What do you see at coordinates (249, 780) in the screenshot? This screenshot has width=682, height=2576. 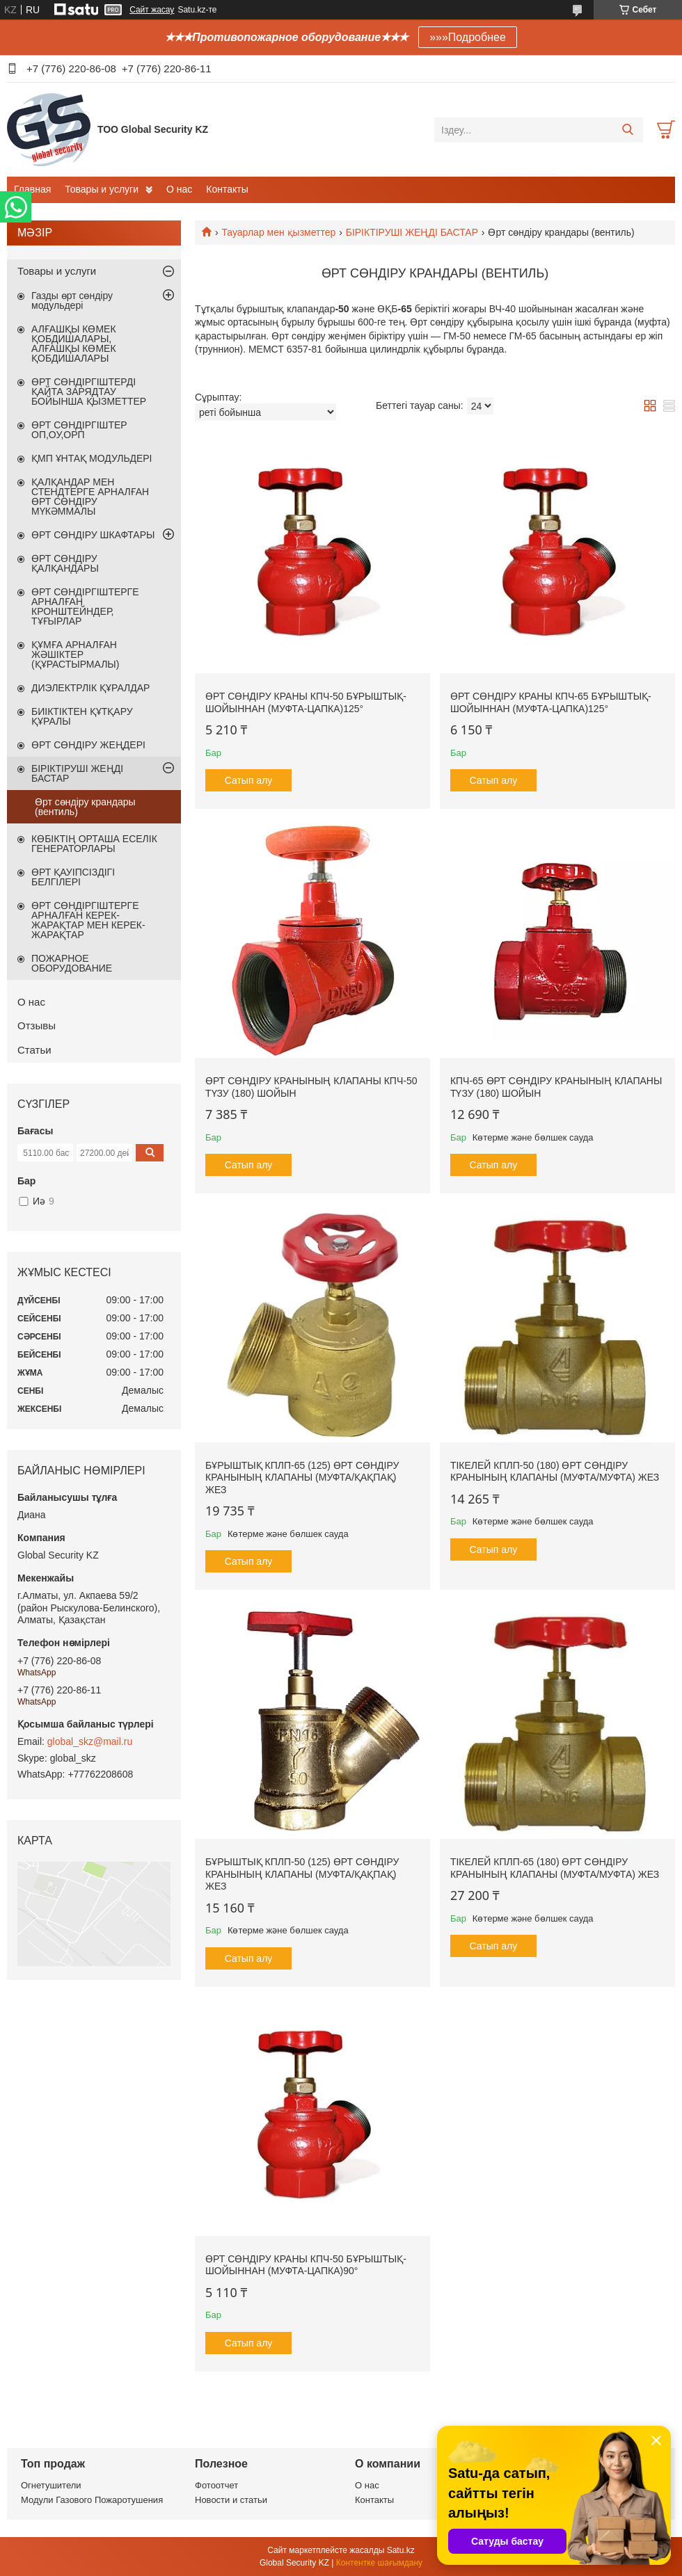 I see `Сатып алу` at bounding box center [249, 780].